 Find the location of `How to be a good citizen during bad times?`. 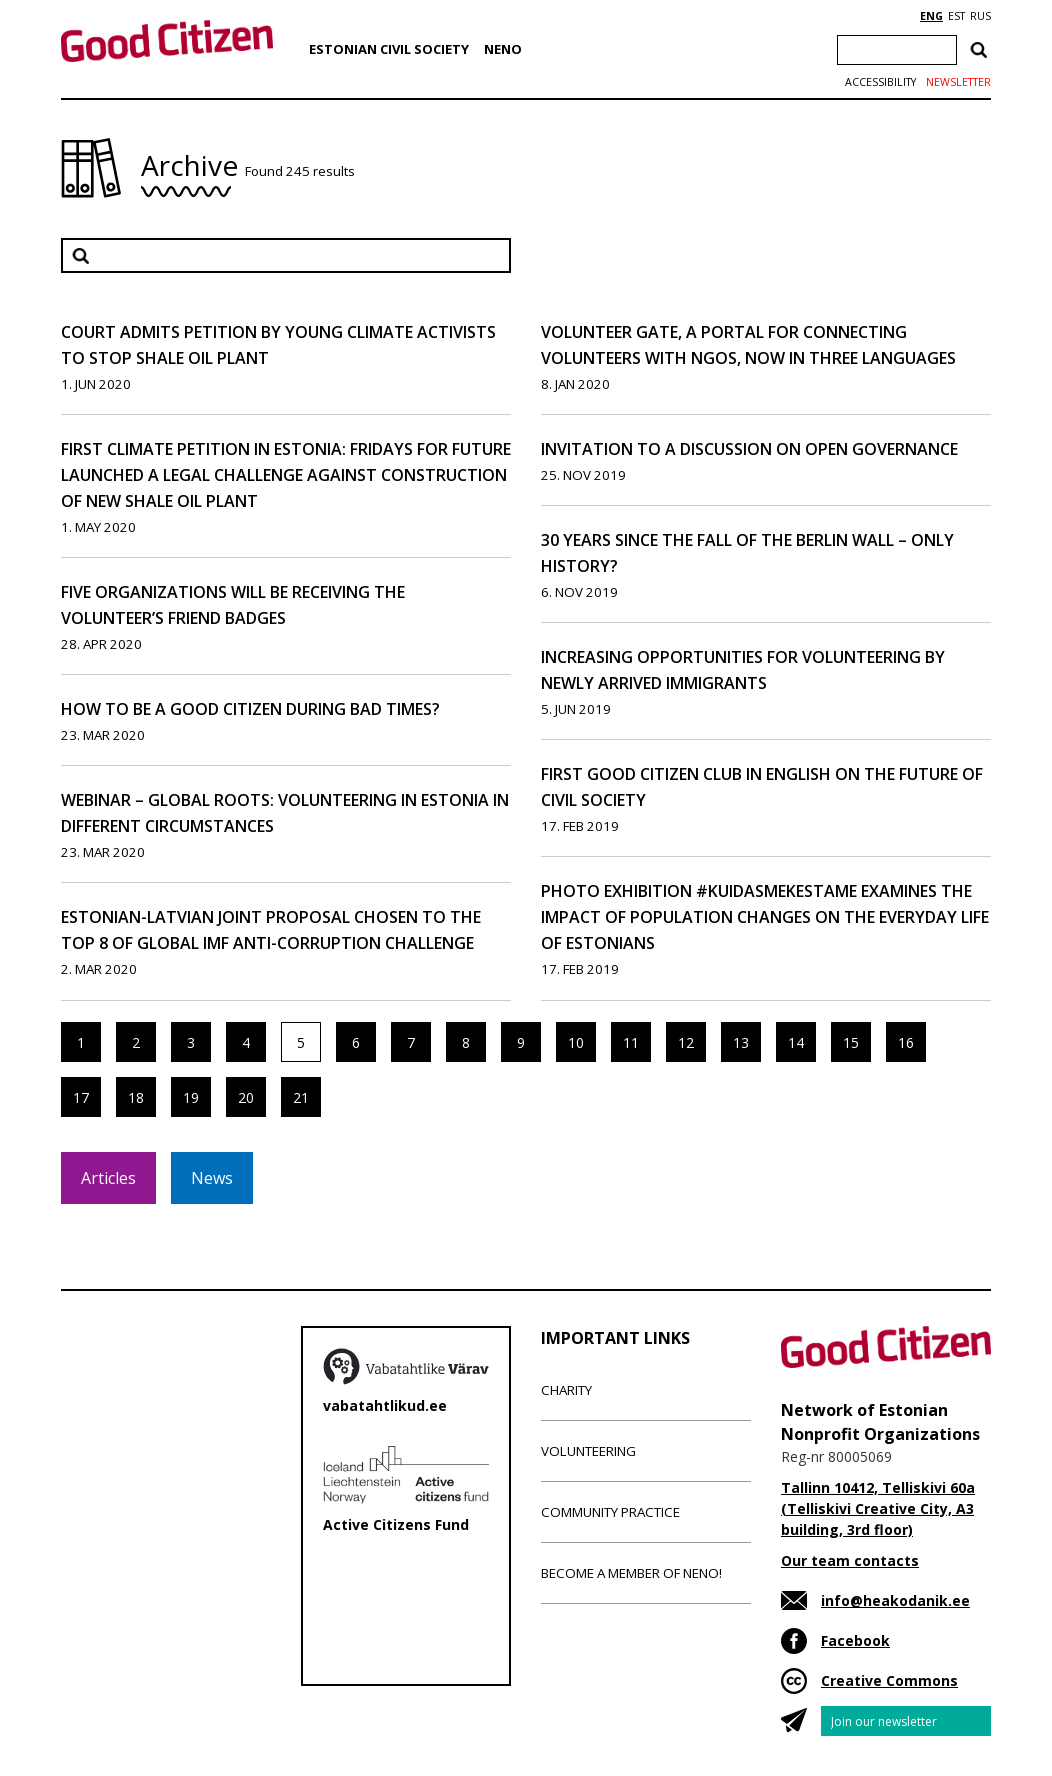

How to be a good citizen during bad times? is located at coordinates (250, 709).